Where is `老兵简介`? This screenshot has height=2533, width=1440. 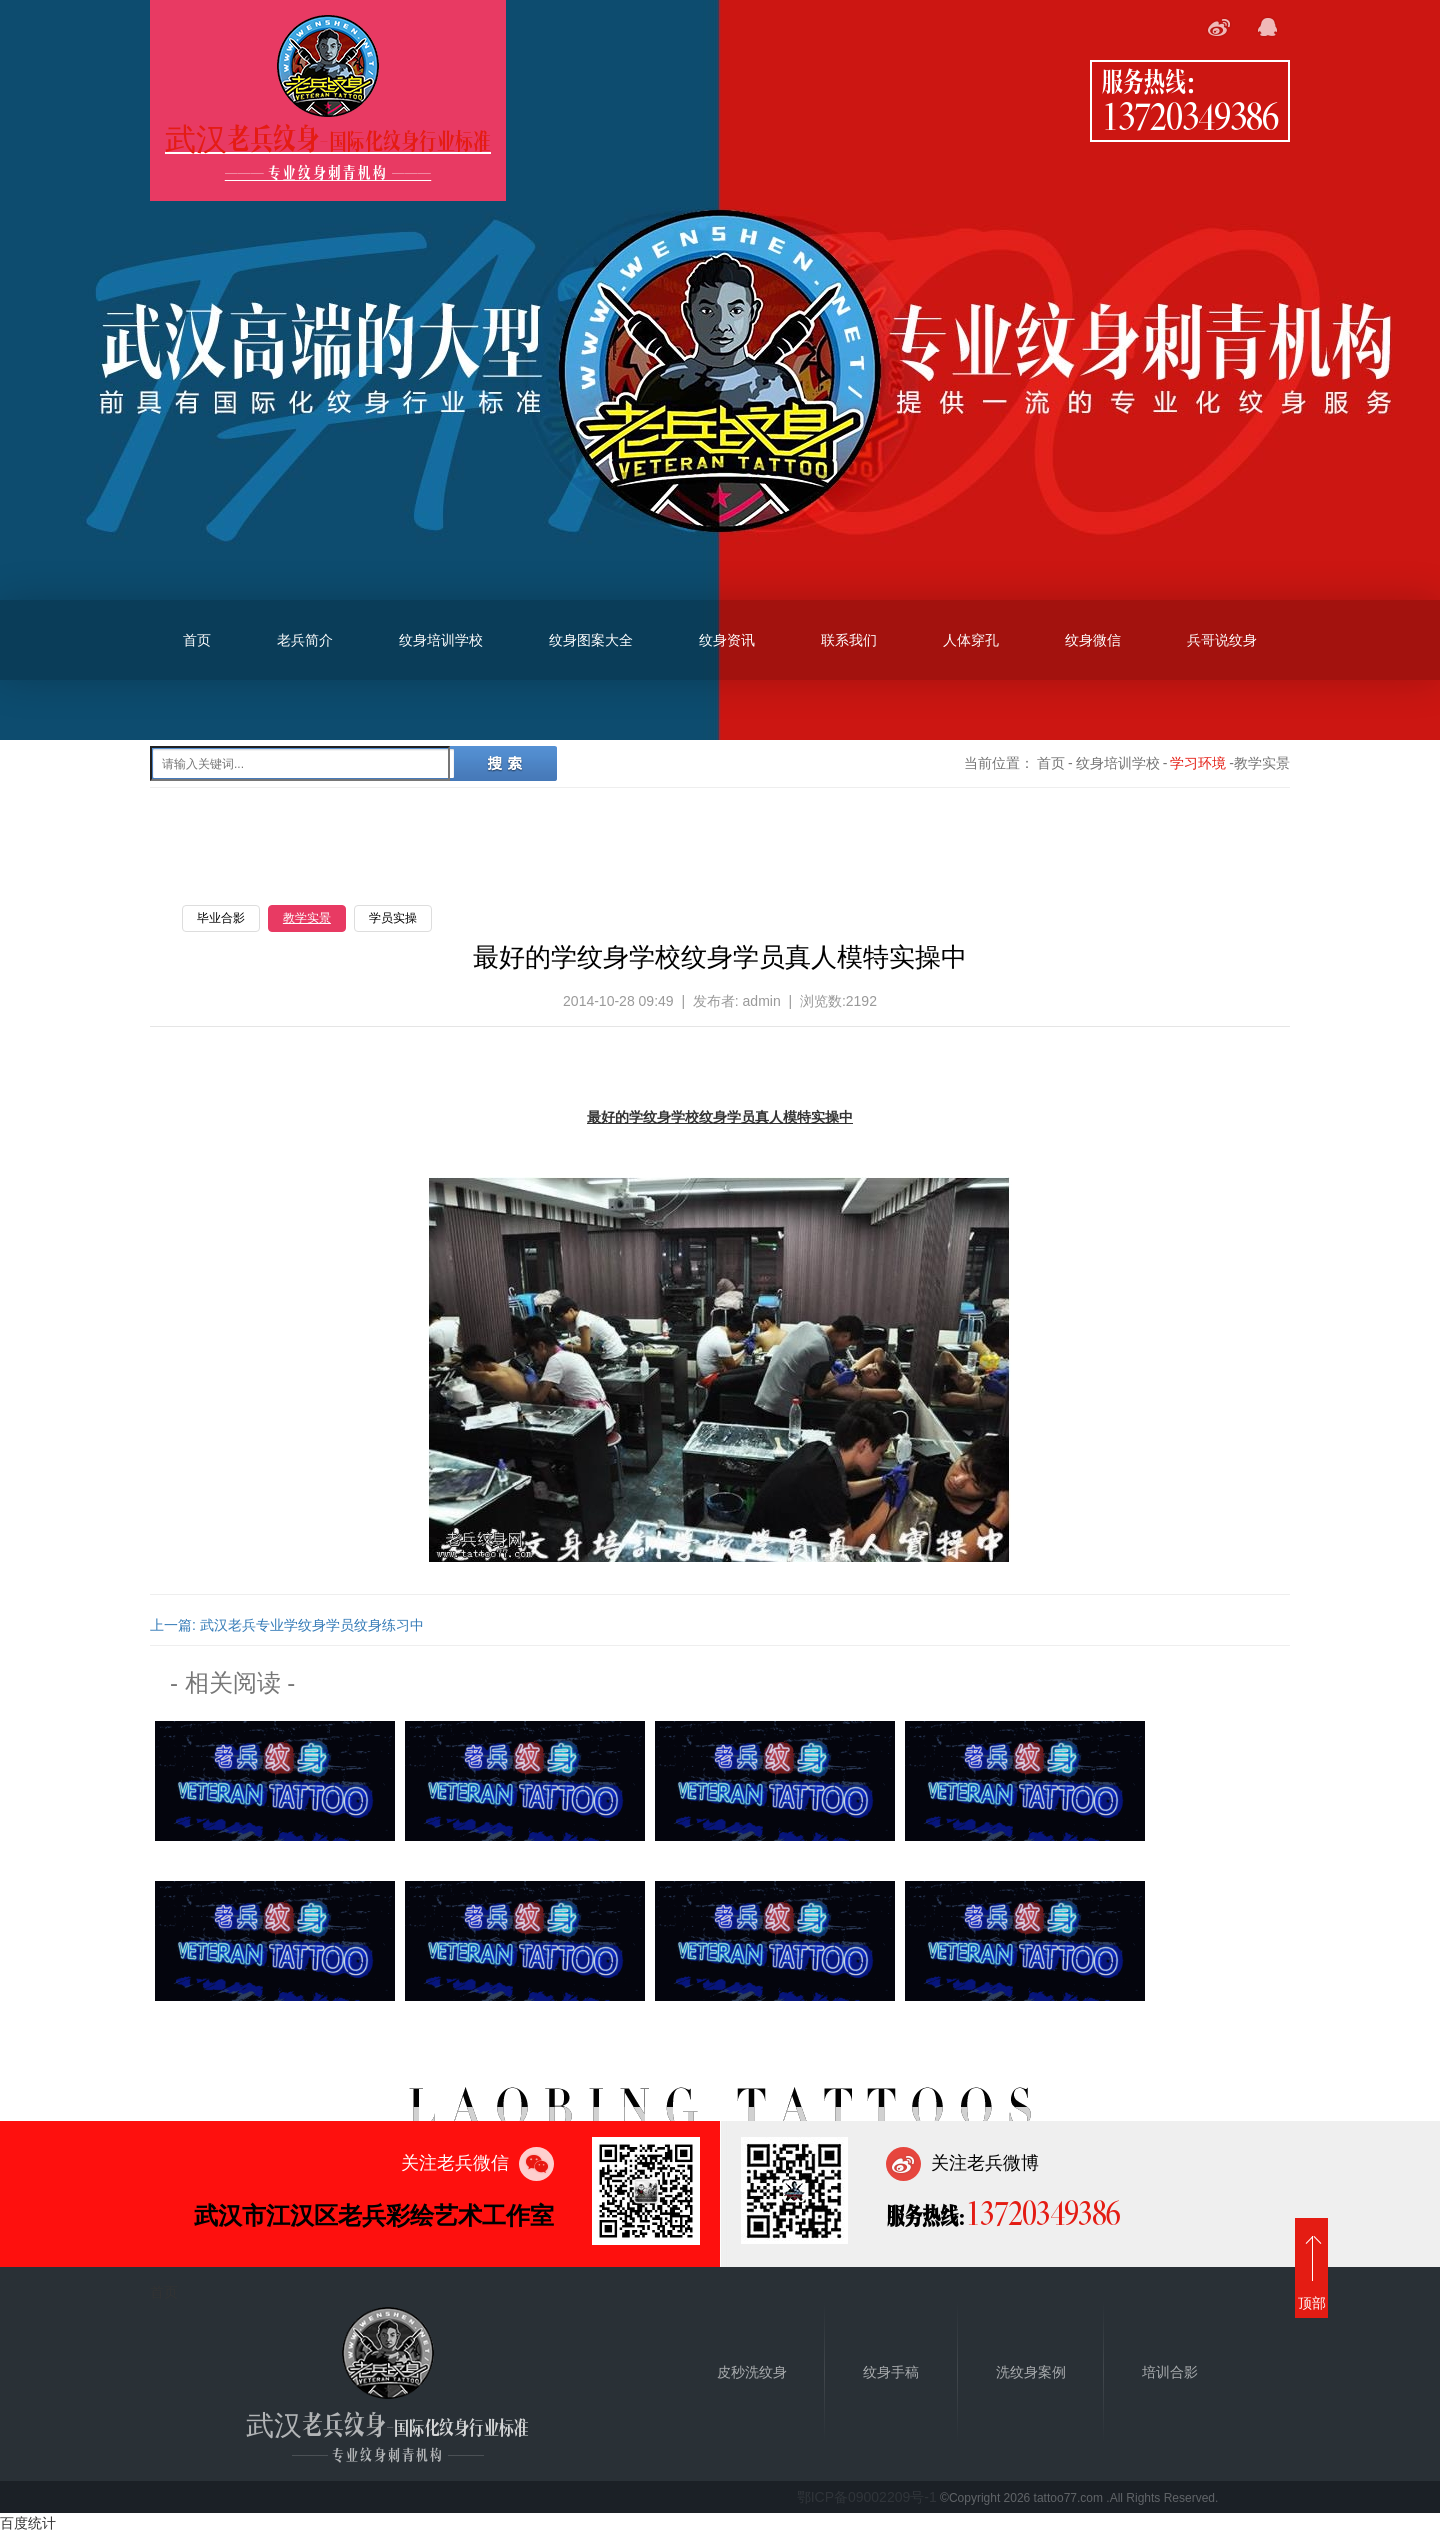
老兵简介 is located at coordinates (305, 640).